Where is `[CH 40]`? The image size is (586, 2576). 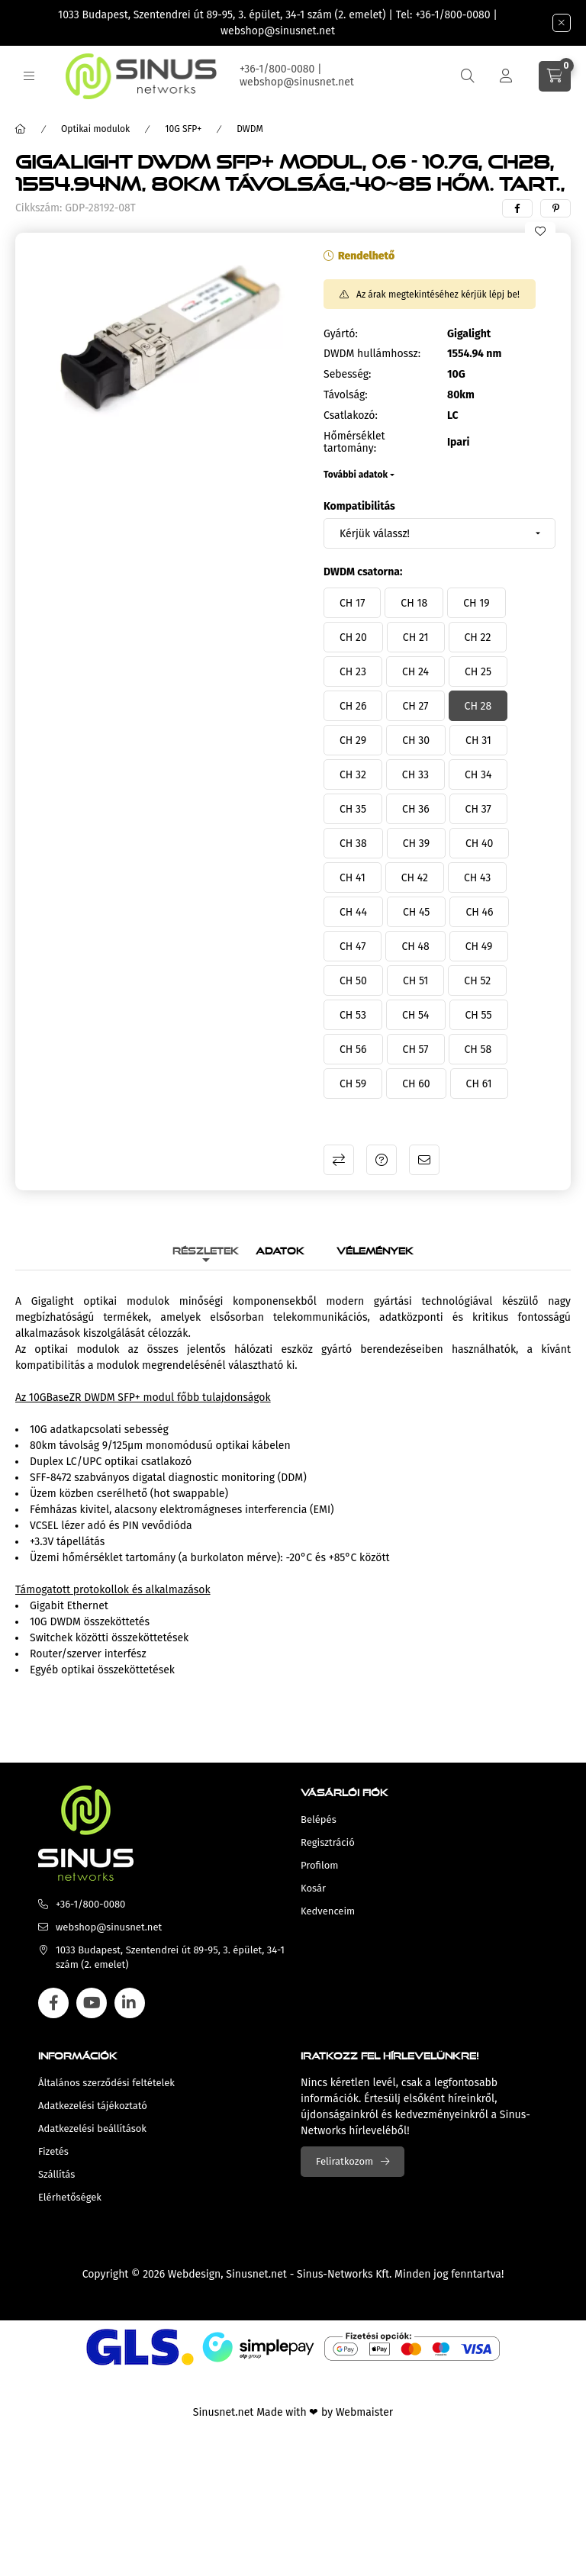
[CH 40] is located at coordinates (479, 843).